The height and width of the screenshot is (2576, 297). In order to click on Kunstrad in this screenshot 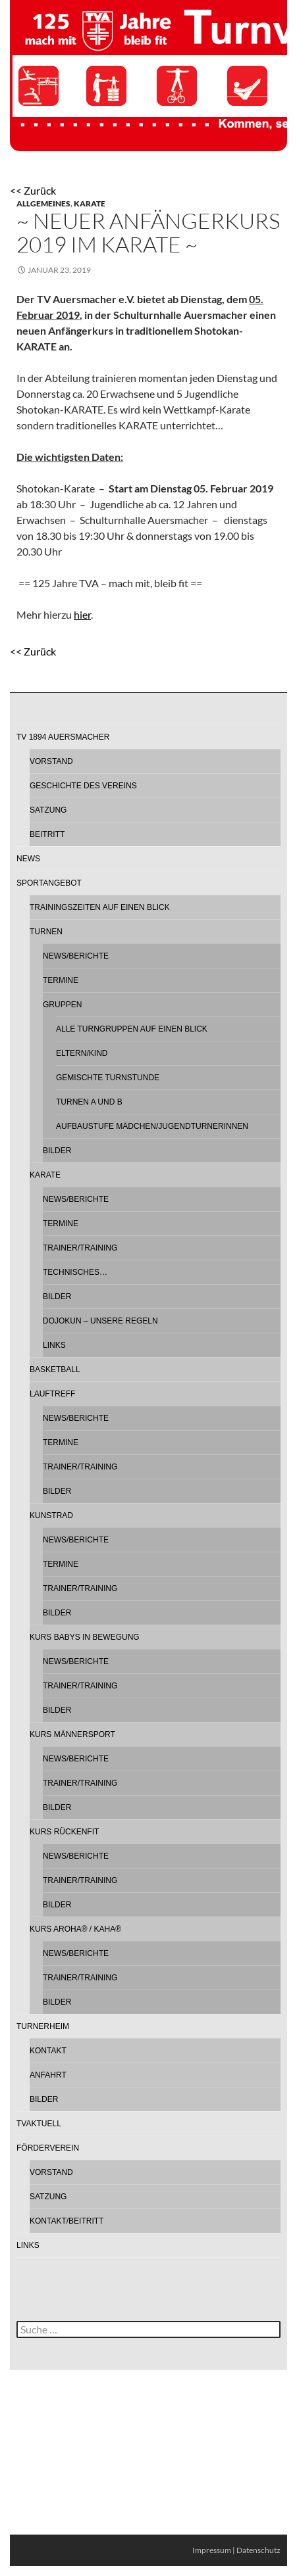, I will do `click(51, 1515)`.